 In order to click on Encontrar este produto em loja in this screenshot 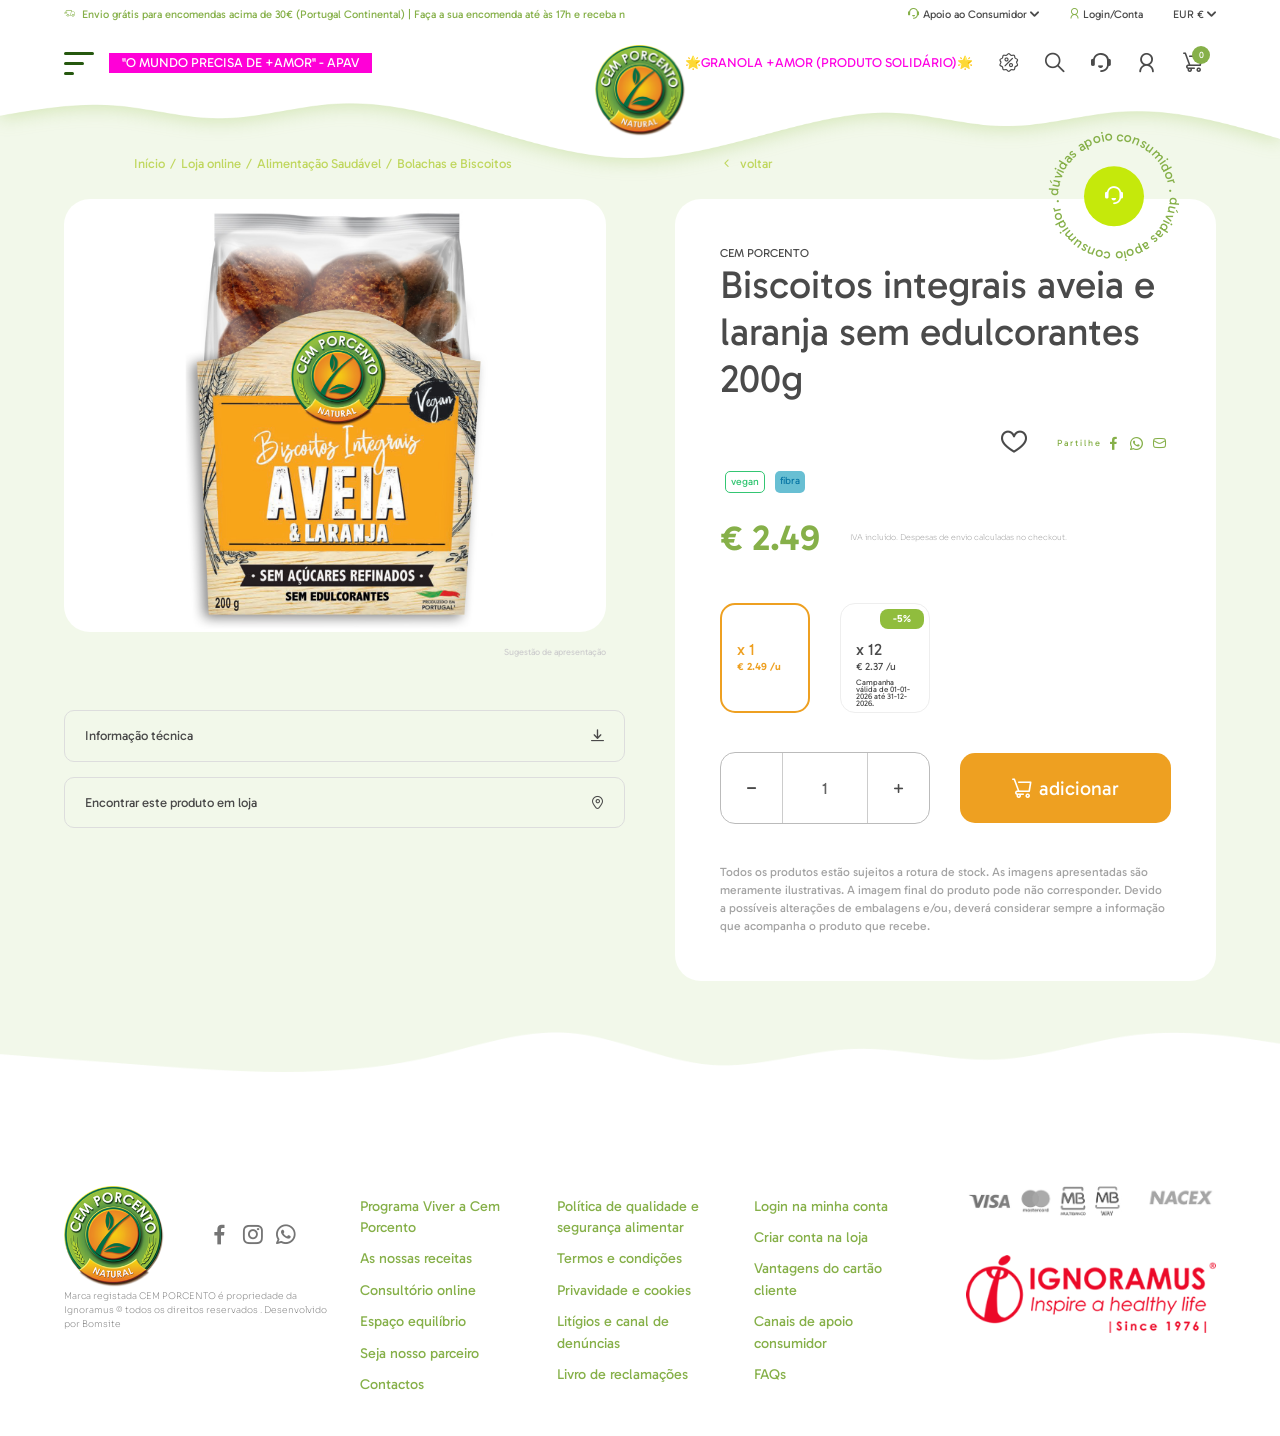, I will do `click(171, 802)`.